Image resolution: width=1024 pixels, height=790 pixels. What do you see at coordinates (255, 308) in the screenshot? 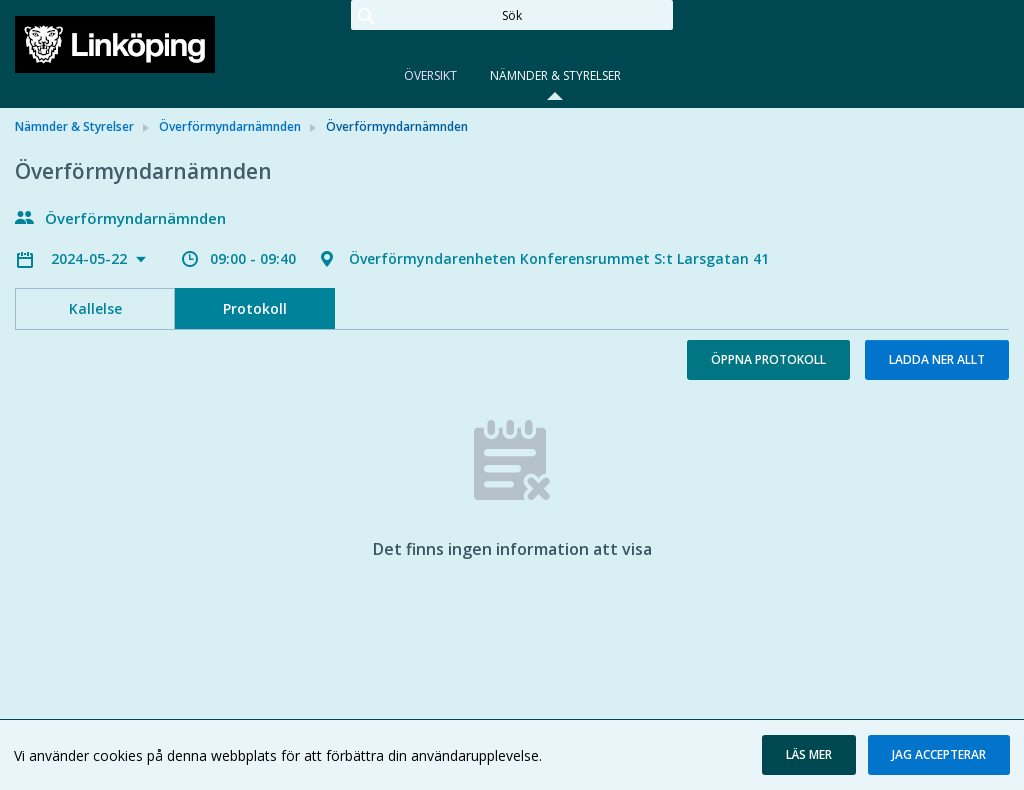
I see `Protokoll [tab]` at bounding box center [255, 308].